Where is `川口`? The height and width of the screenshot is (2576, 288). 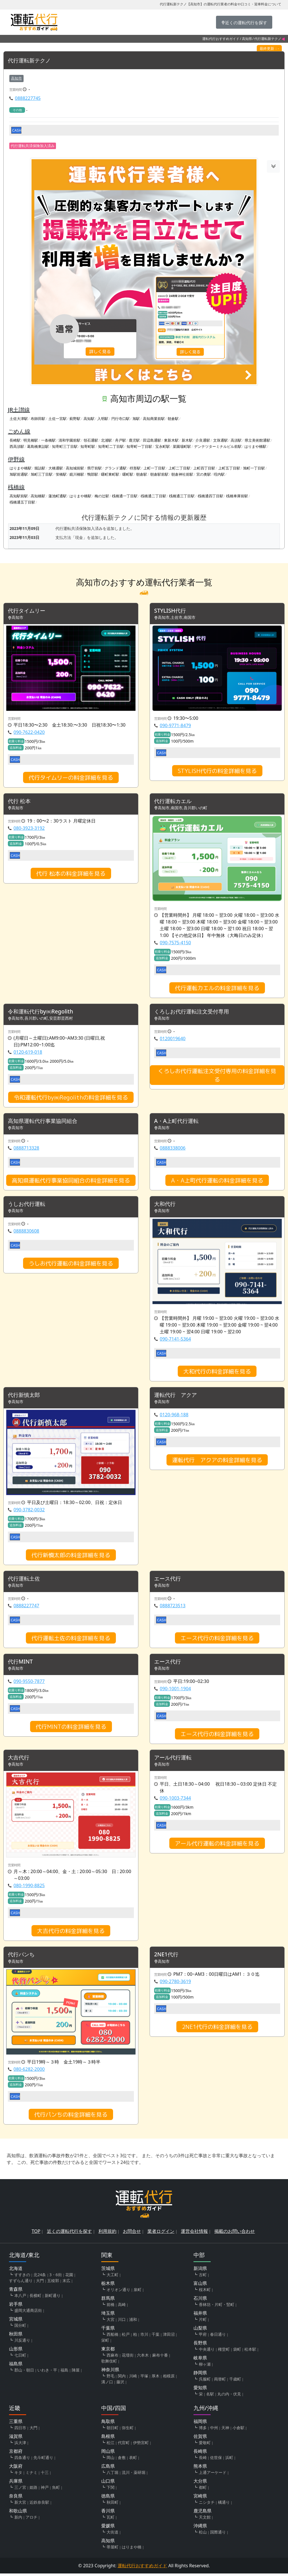
川口 is located at coordinates (122, 2322).